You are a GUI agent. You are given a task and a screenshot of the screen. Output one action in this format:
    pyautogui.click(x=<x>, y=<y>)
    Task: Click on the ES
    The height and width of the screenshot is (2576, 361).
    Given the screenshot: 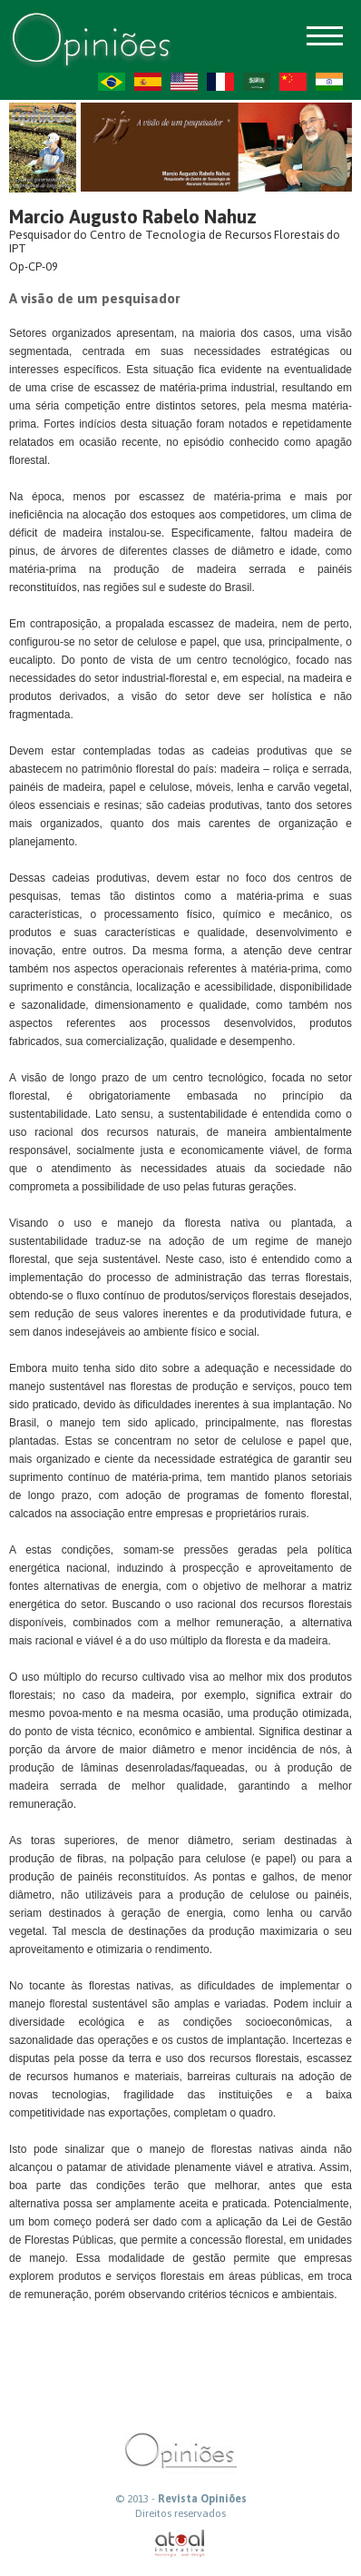 What is the action you would take?
    pyautogui.click(x=147, y=82)
    